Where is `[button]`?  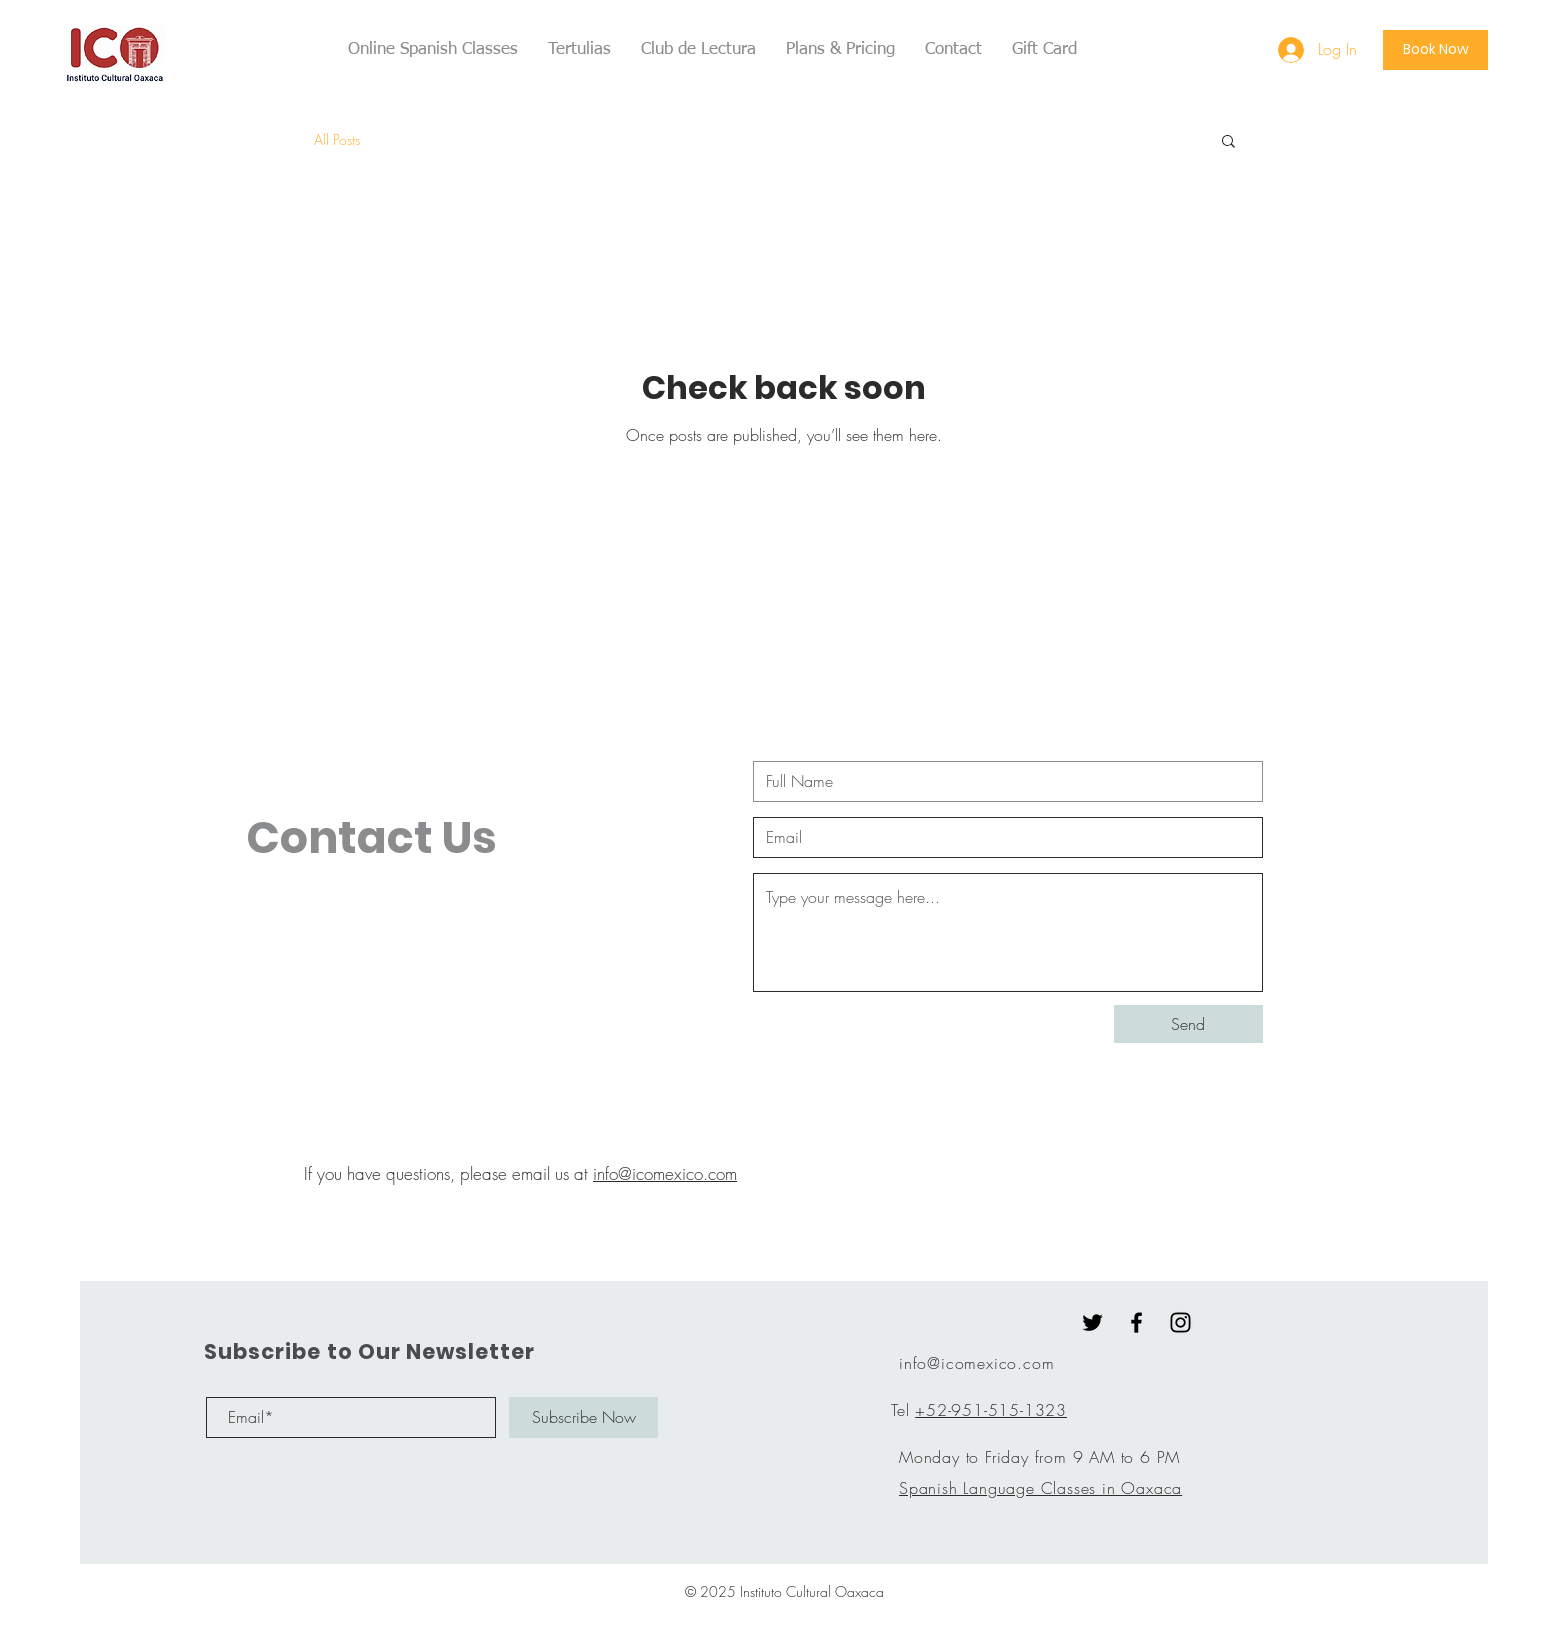
[button] is located at coordinates (1228, 142).